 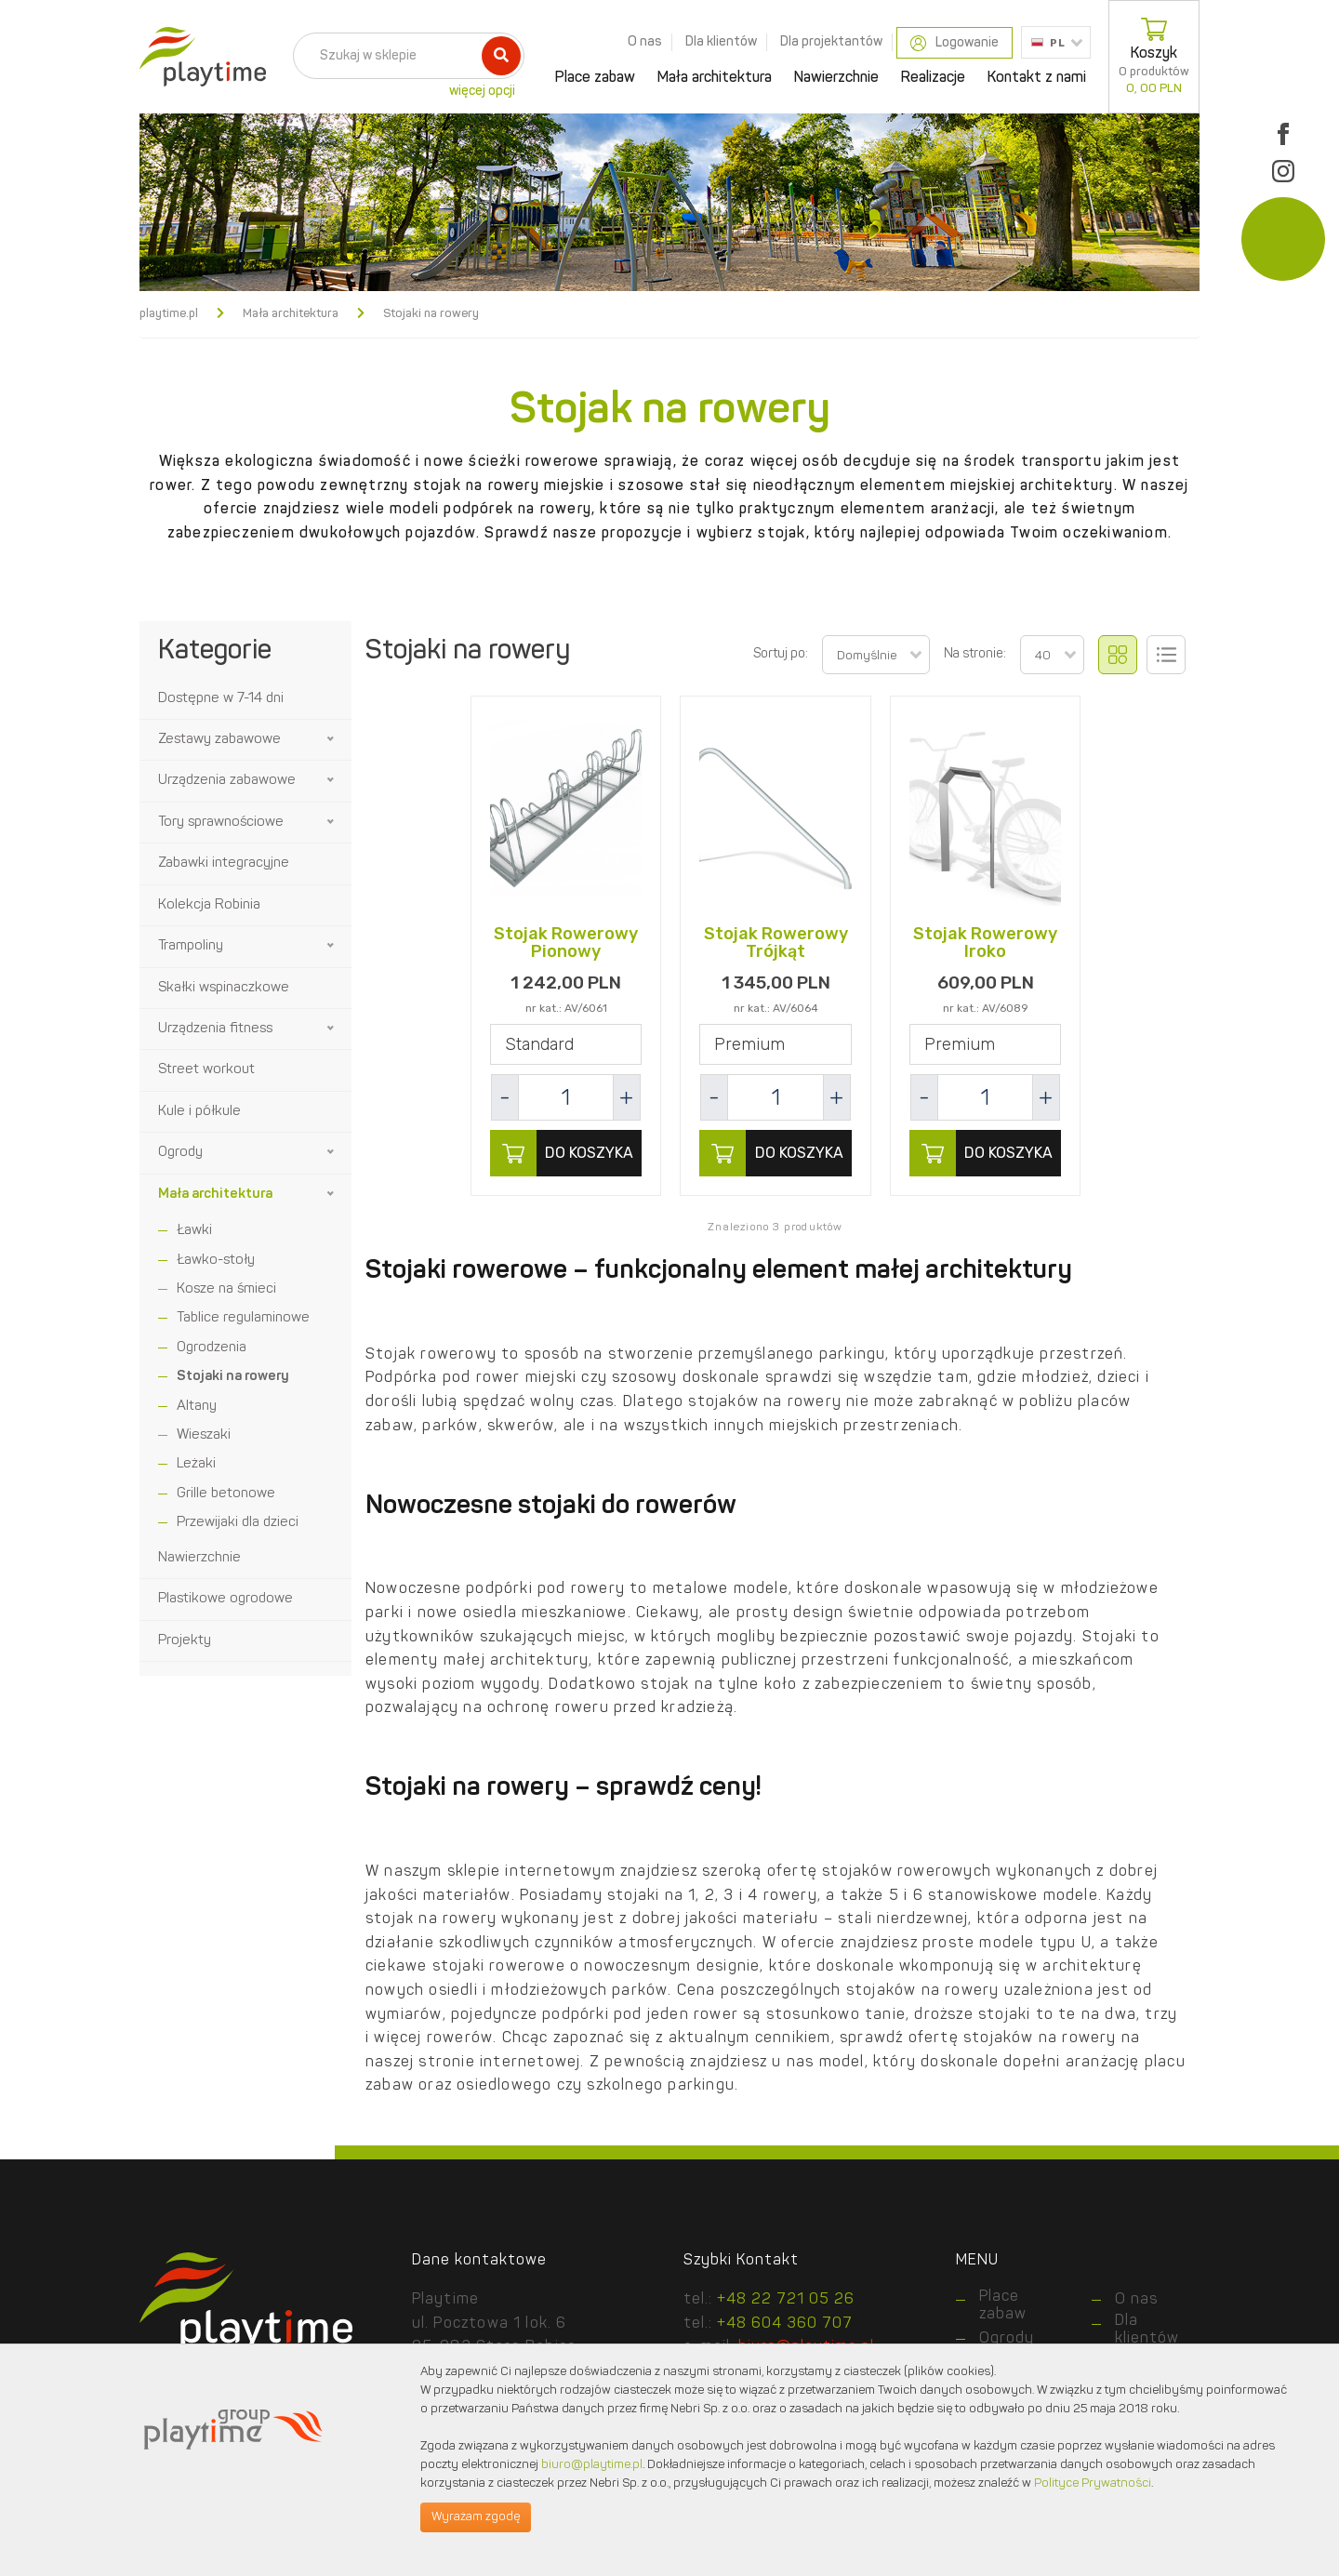 What do you see at coordinates (785, 2324) in the screenshot?
I see `+48 604 360 707` at bounding box center [785, 2324].